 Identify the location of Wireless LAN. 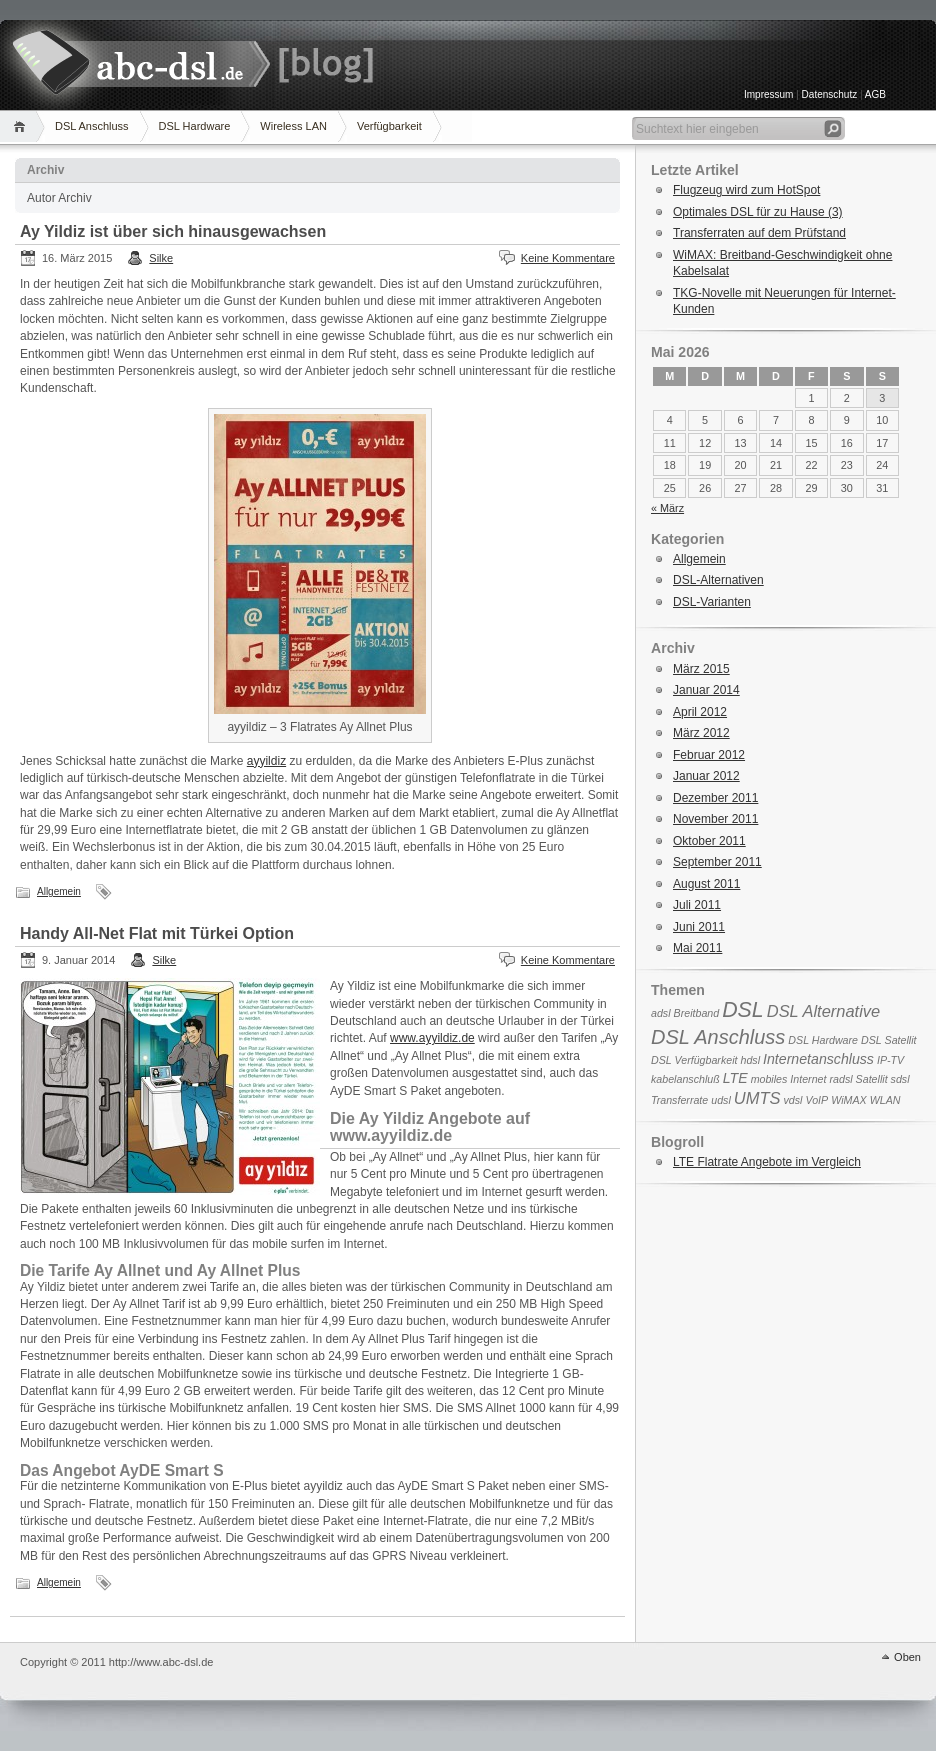
(293, 126).